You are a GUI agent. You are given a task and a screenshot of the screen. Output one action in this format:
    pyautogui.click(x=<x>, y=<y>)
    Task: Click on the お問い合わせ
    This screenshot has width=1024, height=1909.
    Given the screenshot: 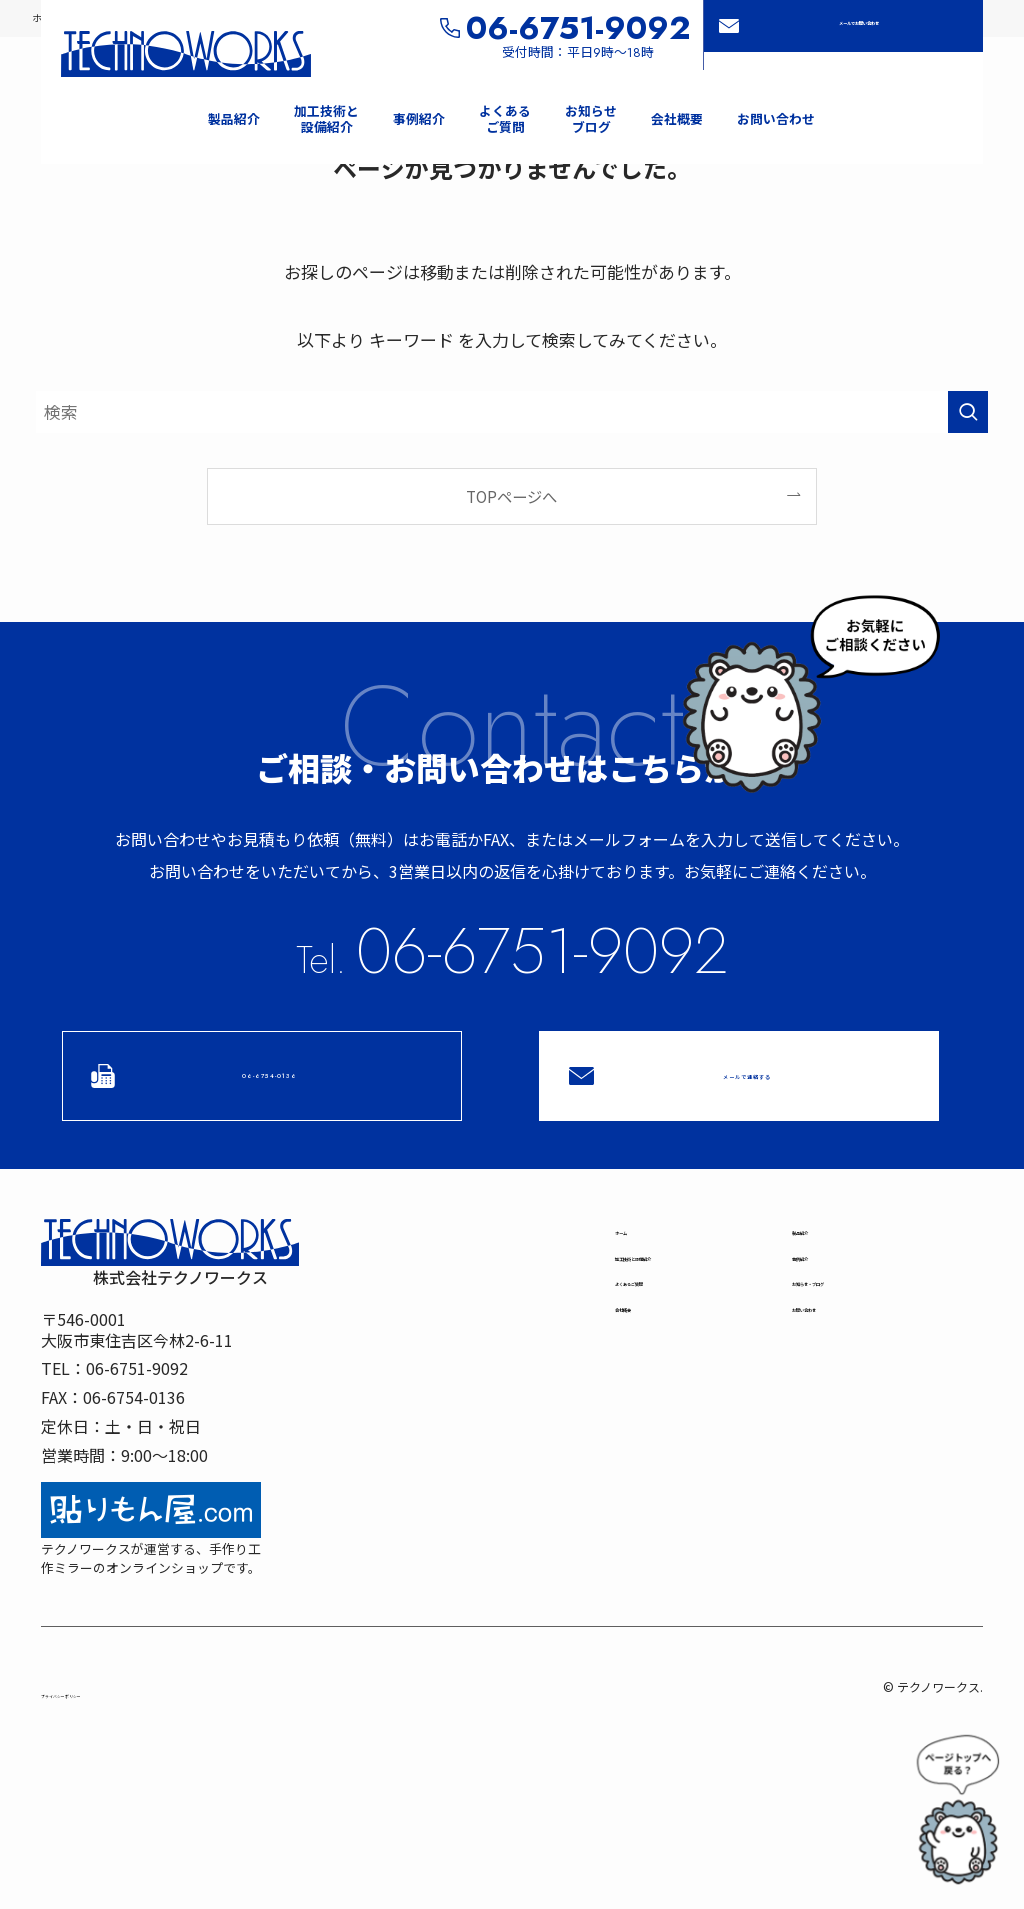 What is the action you would take?
    pyautogui.click(x=840, y=1397)
    